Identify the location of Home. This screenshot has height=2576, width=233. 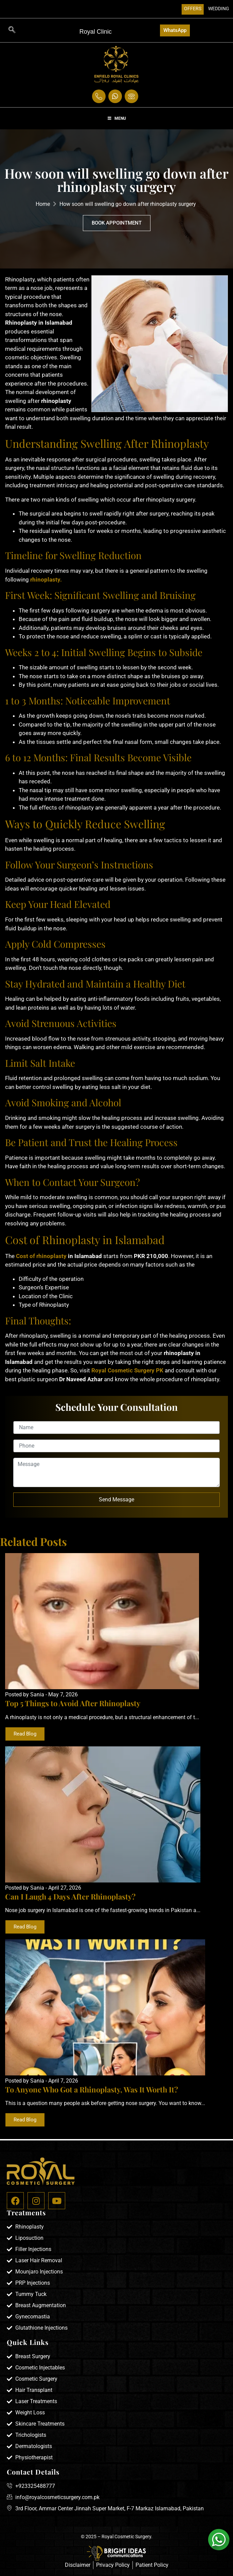
(43, 204).